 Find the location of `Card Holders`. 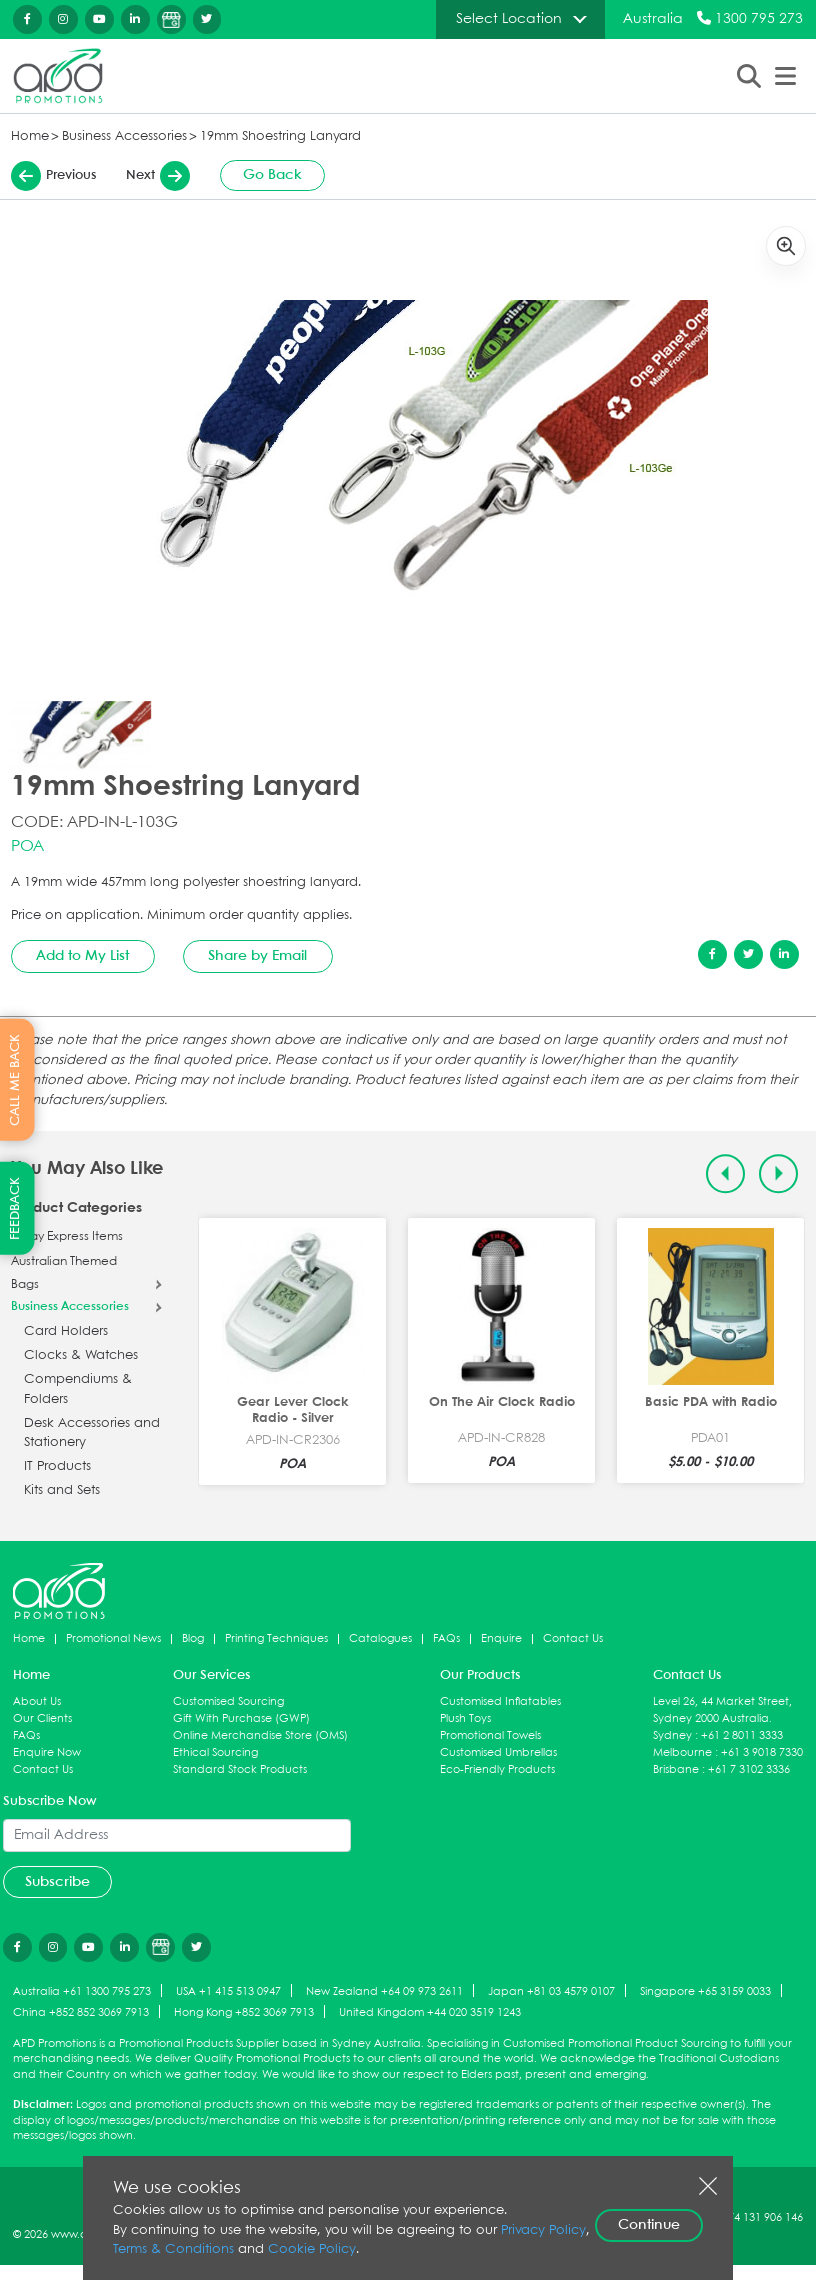

Card Holders is located at coordinates (66, 1331).